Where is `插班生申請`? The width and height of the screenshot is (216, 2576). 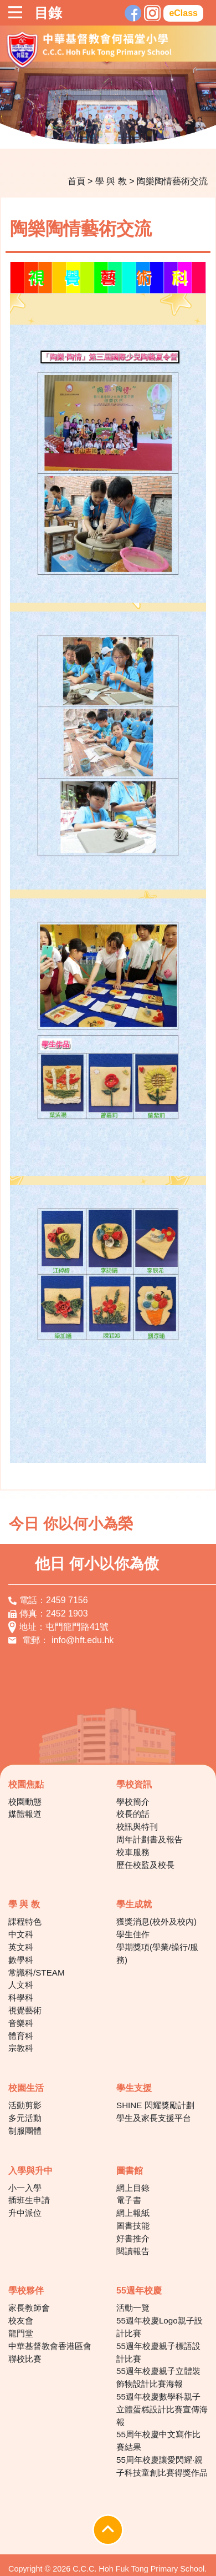
插班生申請 is located at coordinates (29, 2200).